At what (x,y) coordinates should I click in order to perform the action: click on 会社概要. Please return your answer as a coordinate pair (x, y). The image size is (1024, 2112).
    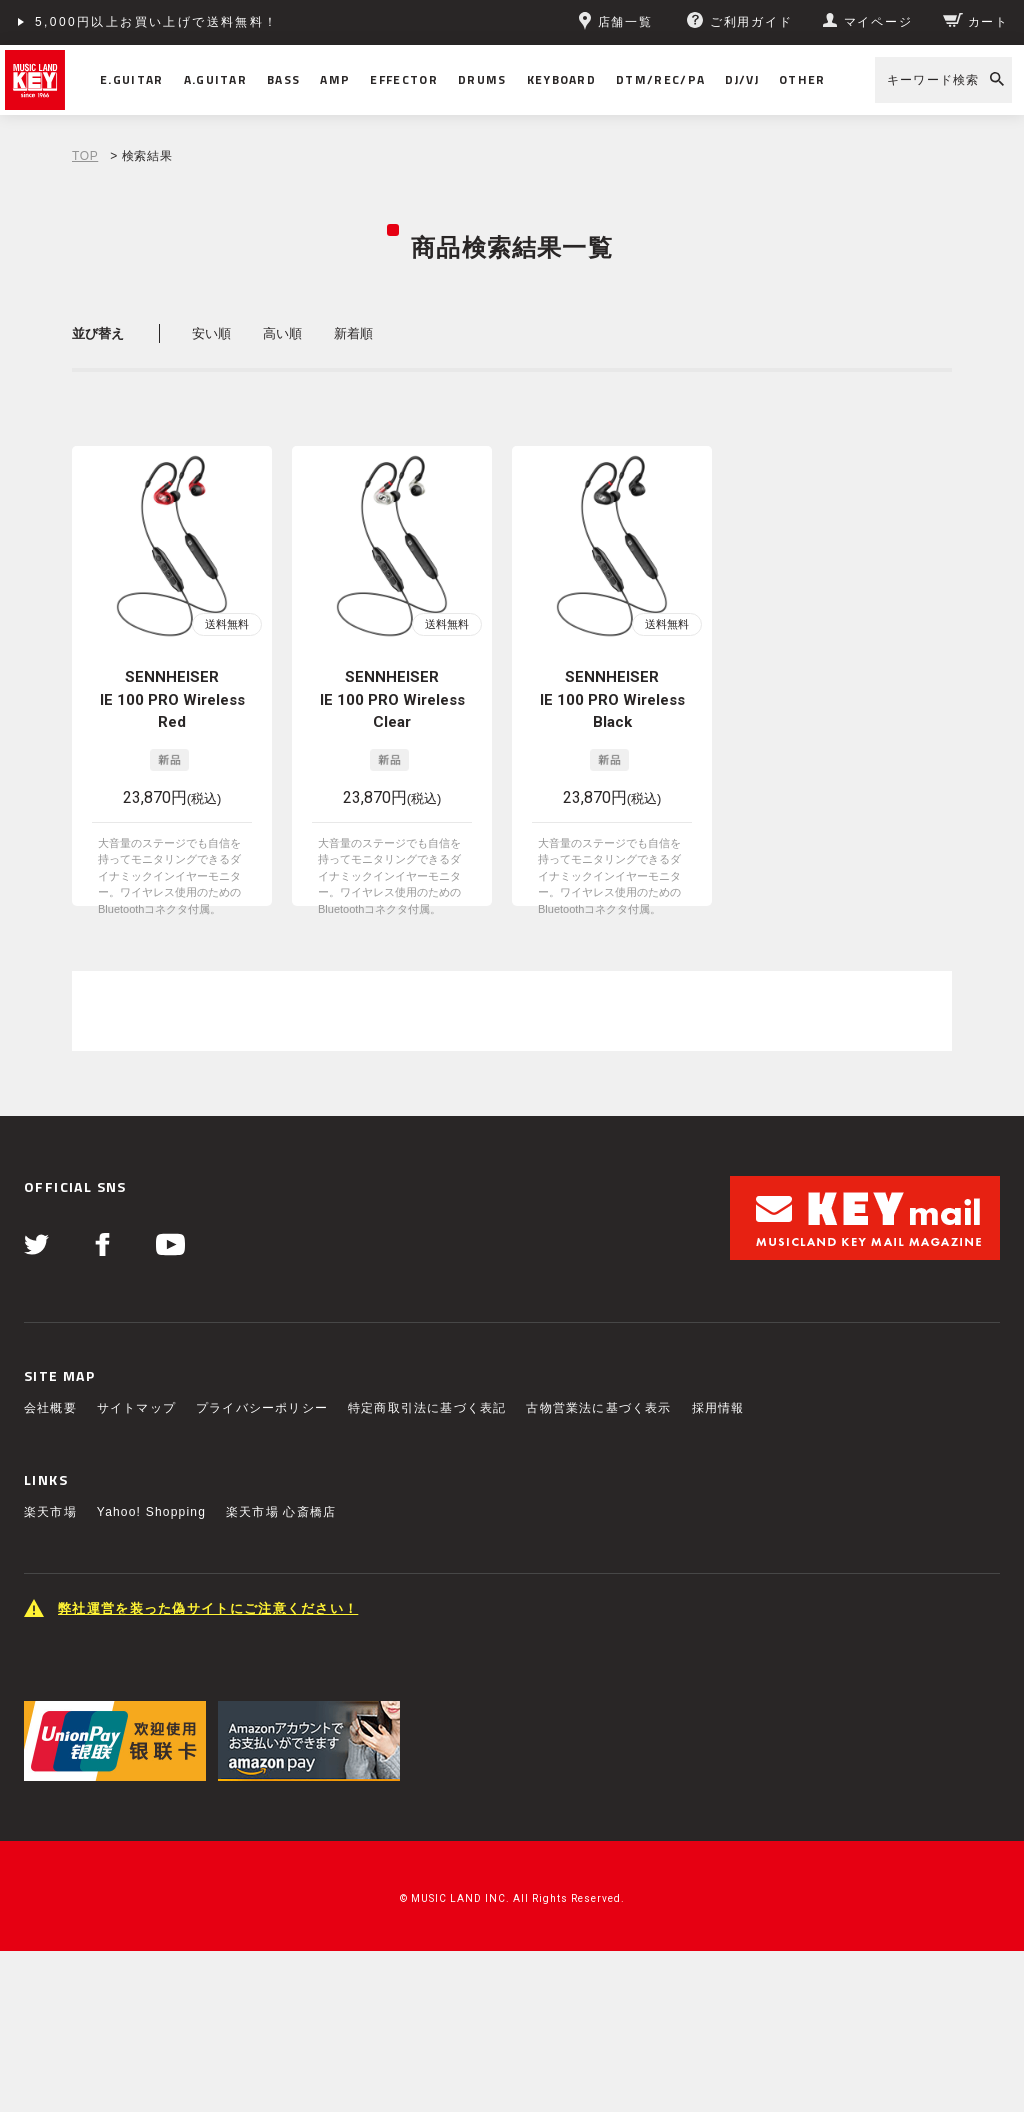
    Looking at the image, I should click on (50, 1408).